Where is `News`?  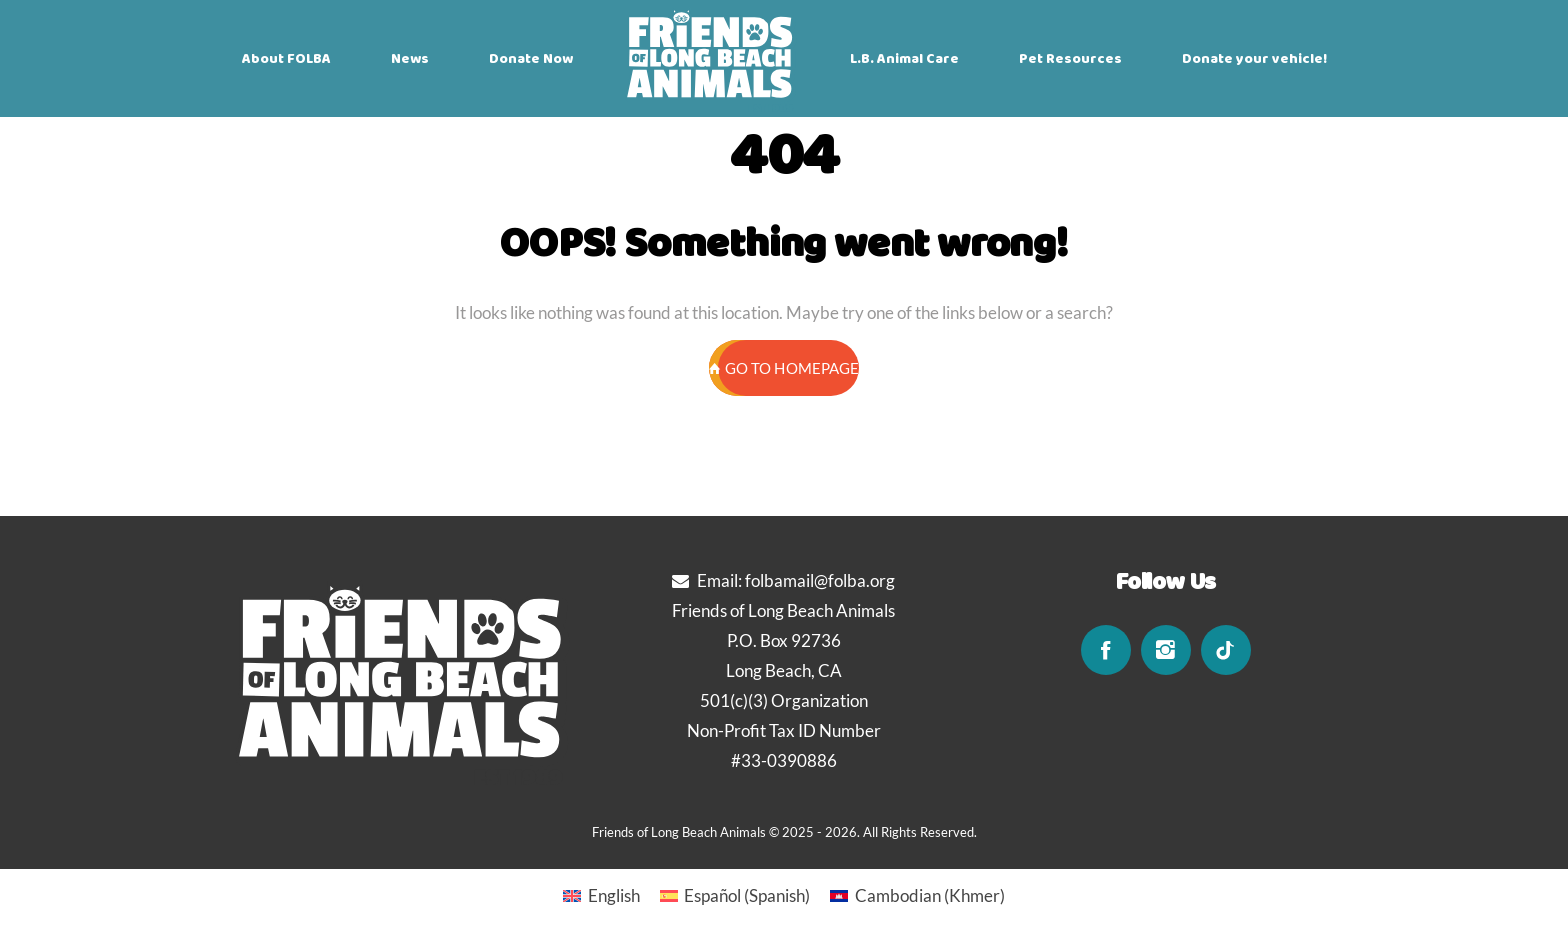 News is located at coordinates (410, 59).